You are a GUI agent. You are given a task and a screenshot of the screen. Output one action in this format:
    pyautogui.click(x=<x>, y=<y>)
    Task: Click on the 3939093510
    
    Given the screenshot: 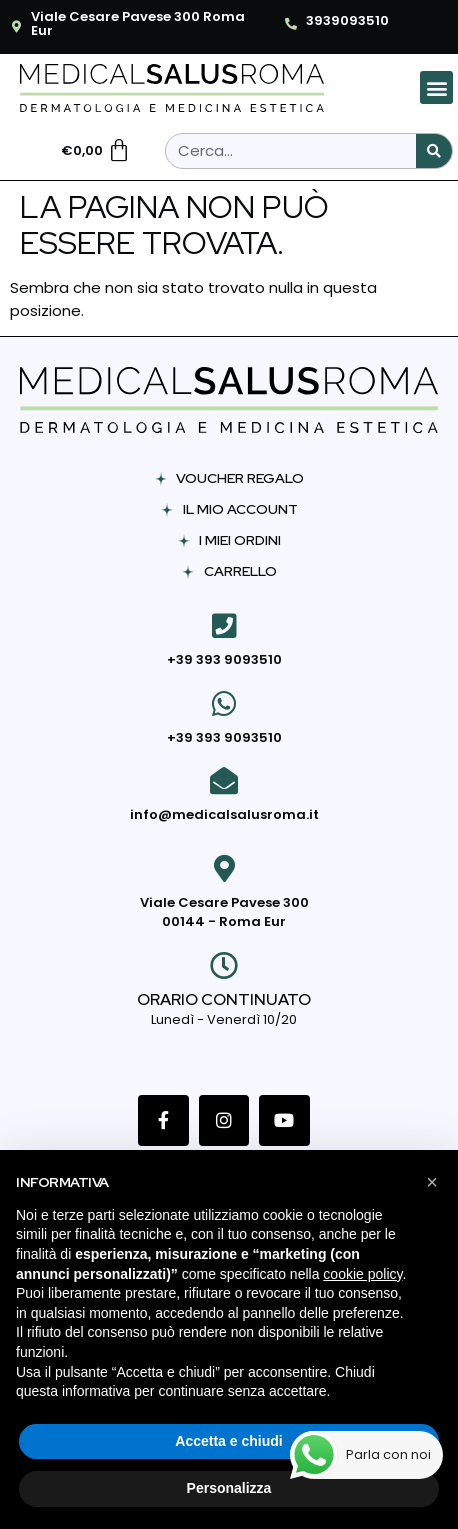 What is the action you would take?
    pyautogui.click(x=347, y=20)
    